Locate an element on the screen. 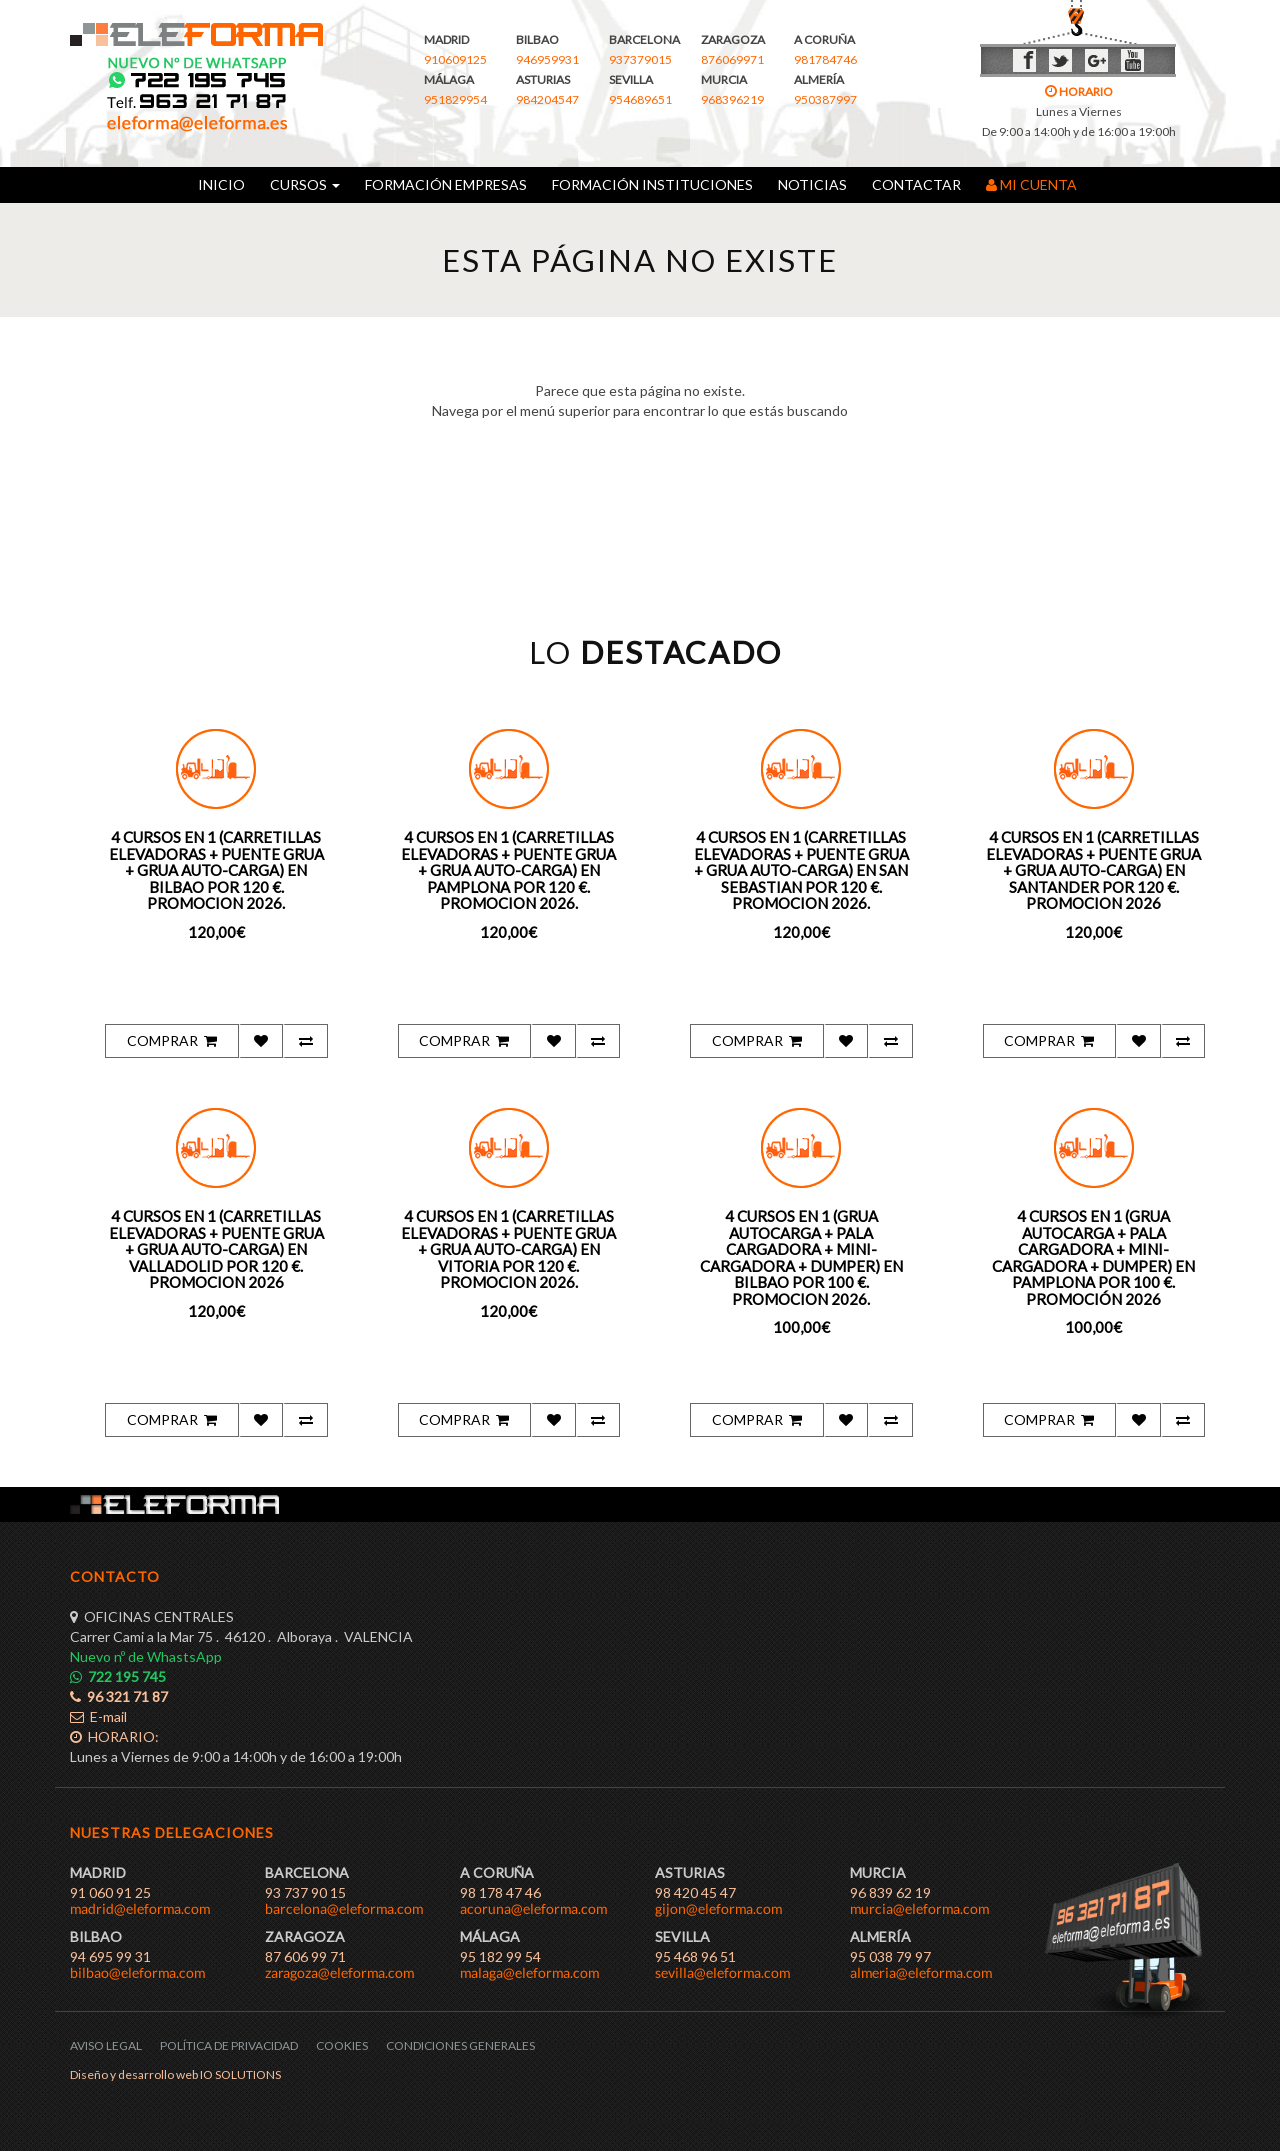 The image size is (1280, 2151). CONTACTAR is located at coordinates (916, 184).